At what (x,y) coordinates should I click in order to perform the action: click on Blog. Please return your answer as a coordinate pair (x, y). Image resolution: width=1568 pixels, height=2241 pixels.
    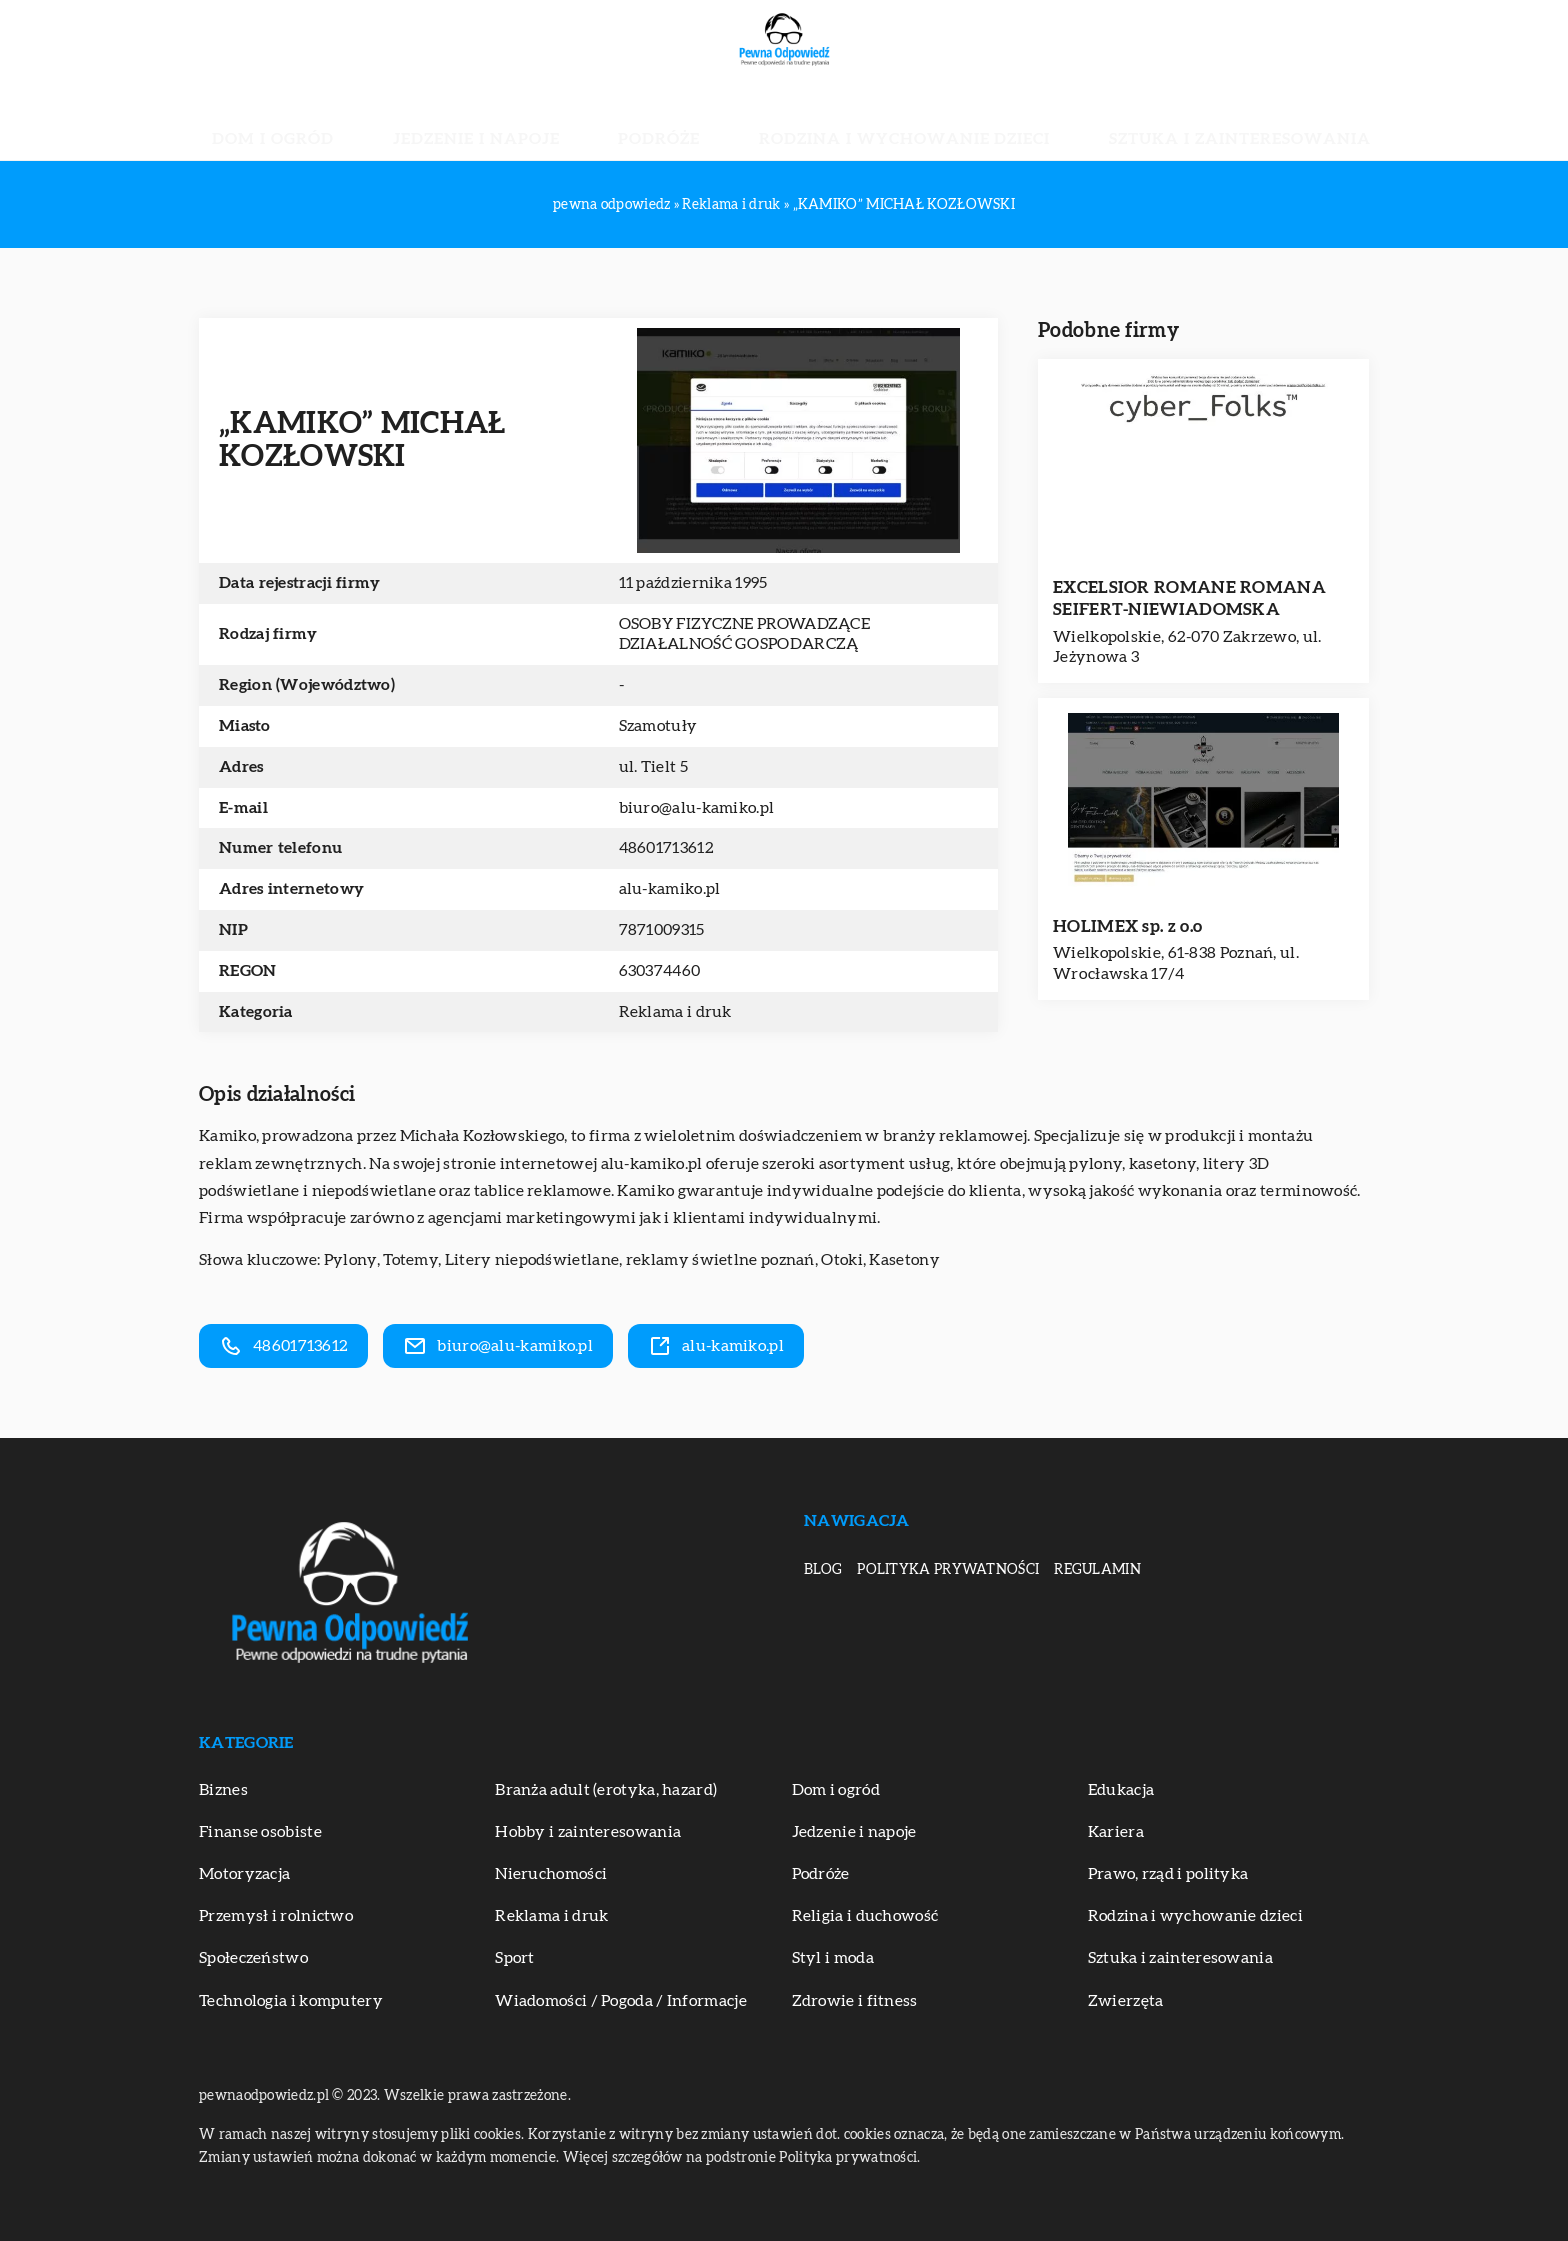
    Looking at the image, I should click on (823, 1570).